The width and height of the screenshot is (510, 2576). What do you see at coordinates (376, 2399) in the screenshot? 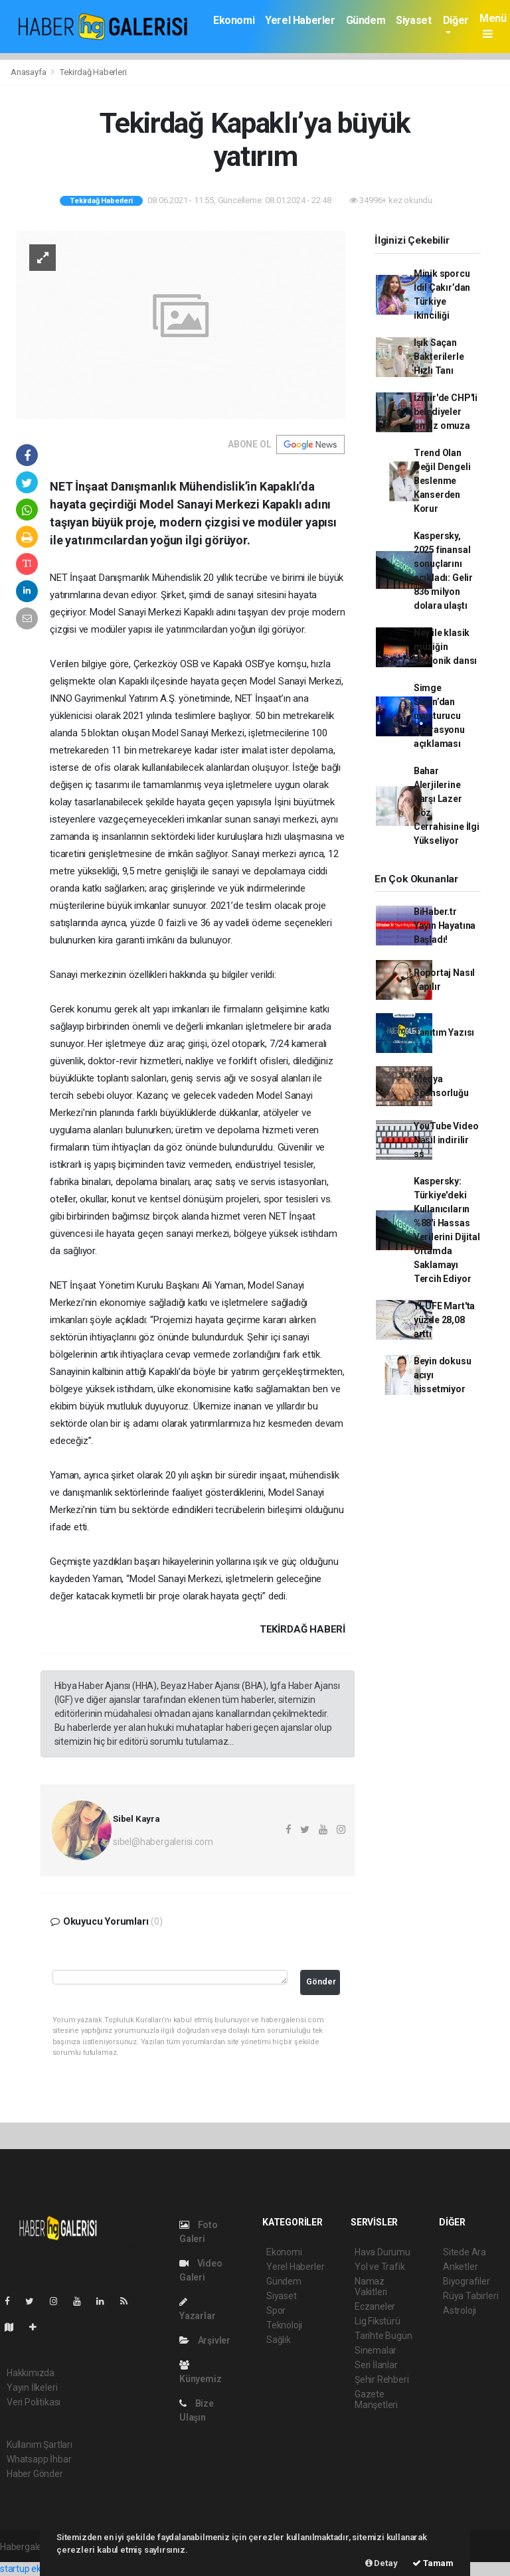
I see `Gazete Manşetleri` at bounding box center [376, 2399].